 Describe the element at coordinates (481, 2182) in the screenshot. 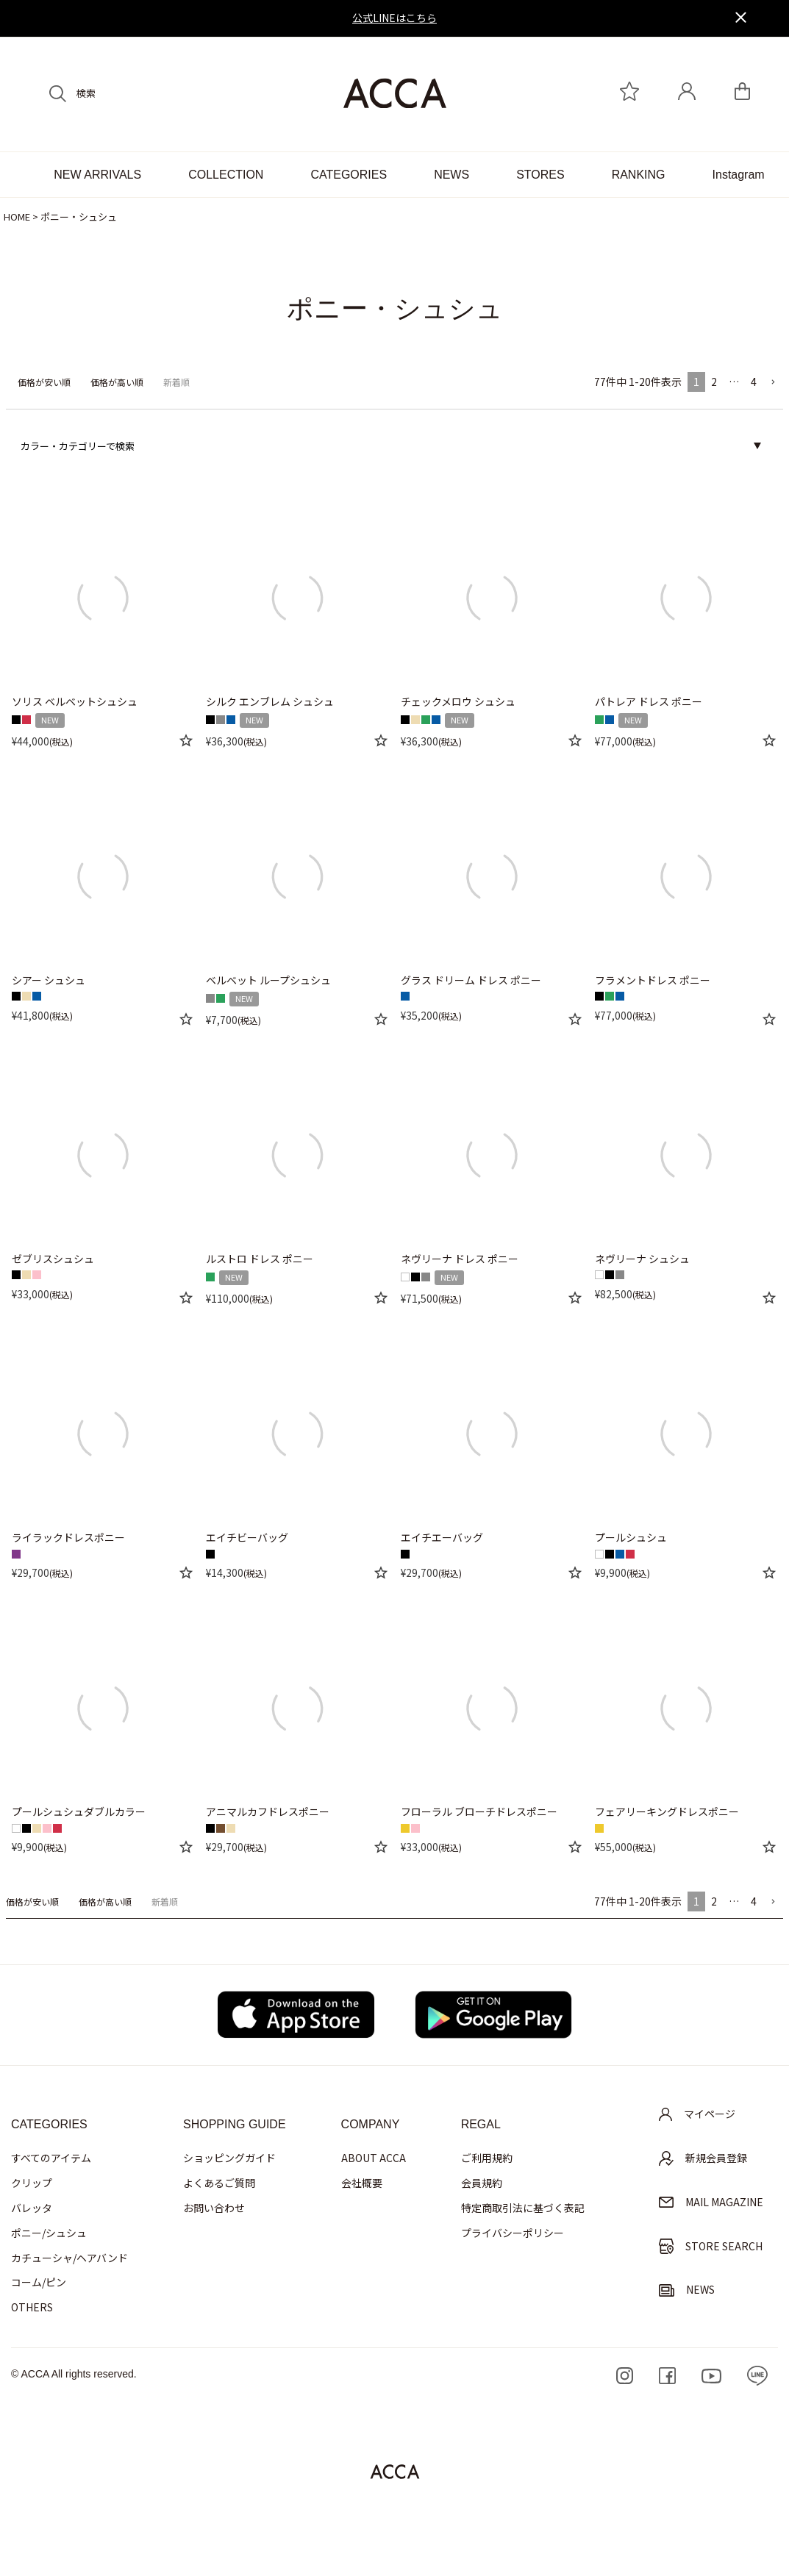

I see `会員規約` at that location.